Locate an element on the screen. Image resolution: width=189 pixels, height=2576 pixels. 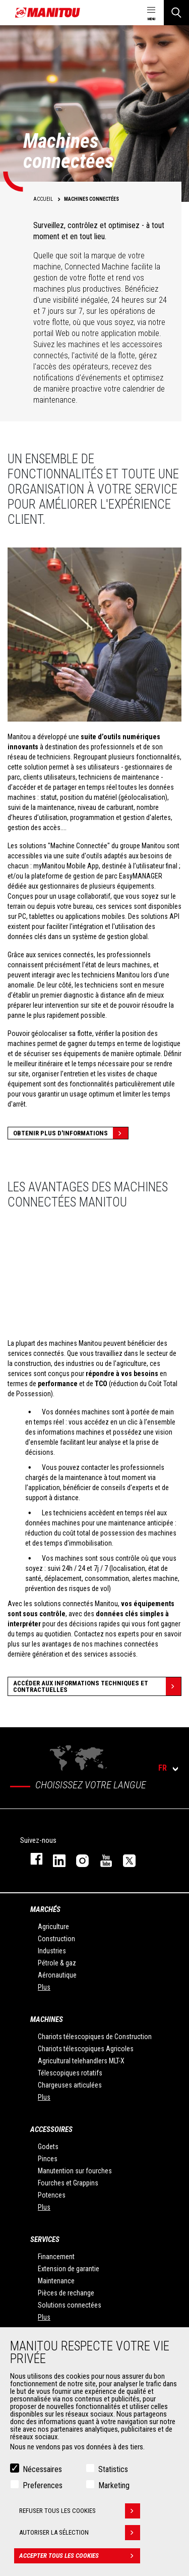
Autoriser la sélection is located at coordinates (79, 2532).